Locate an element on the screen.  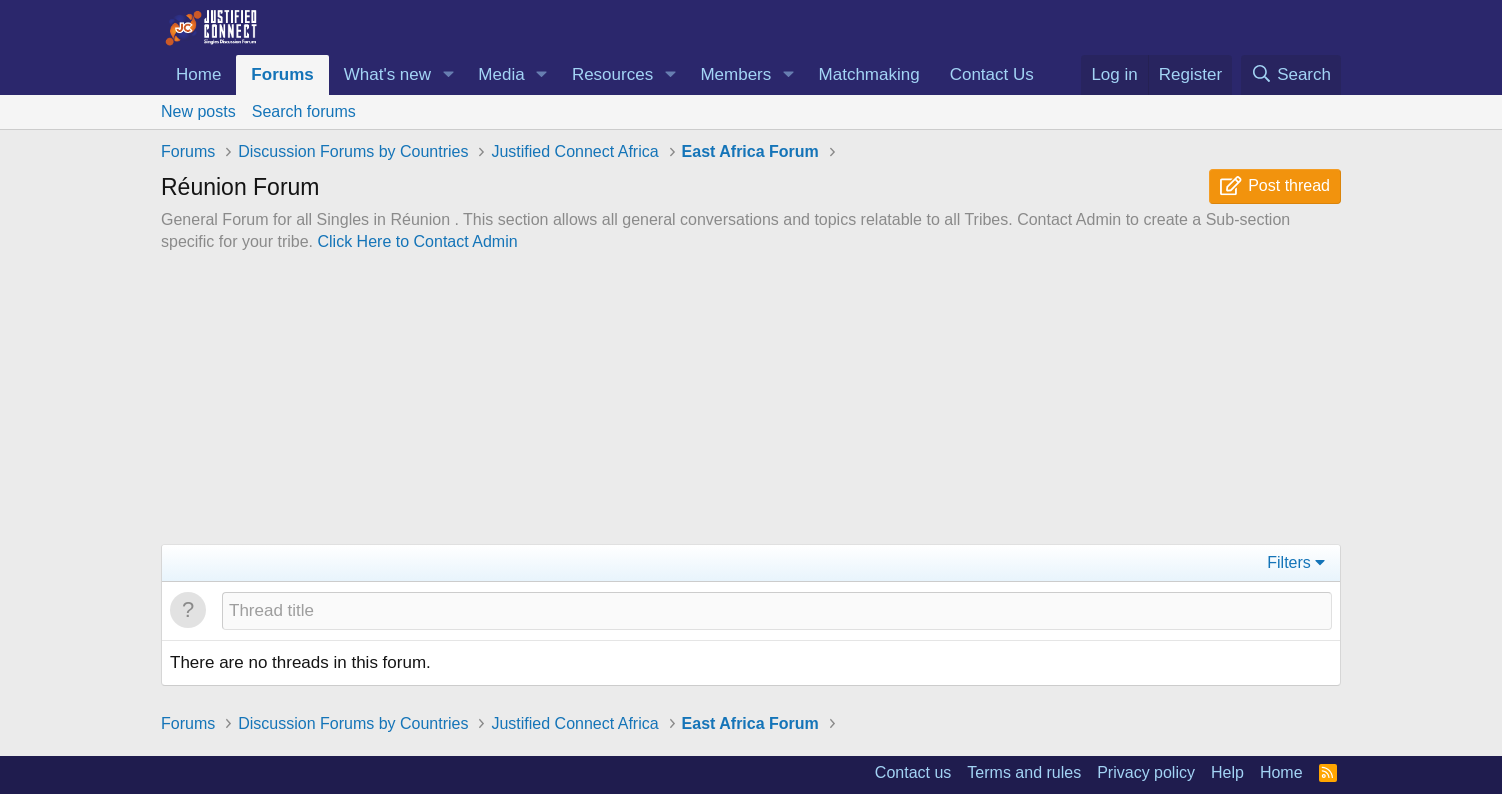
Members is located at coordinates (735, 74).